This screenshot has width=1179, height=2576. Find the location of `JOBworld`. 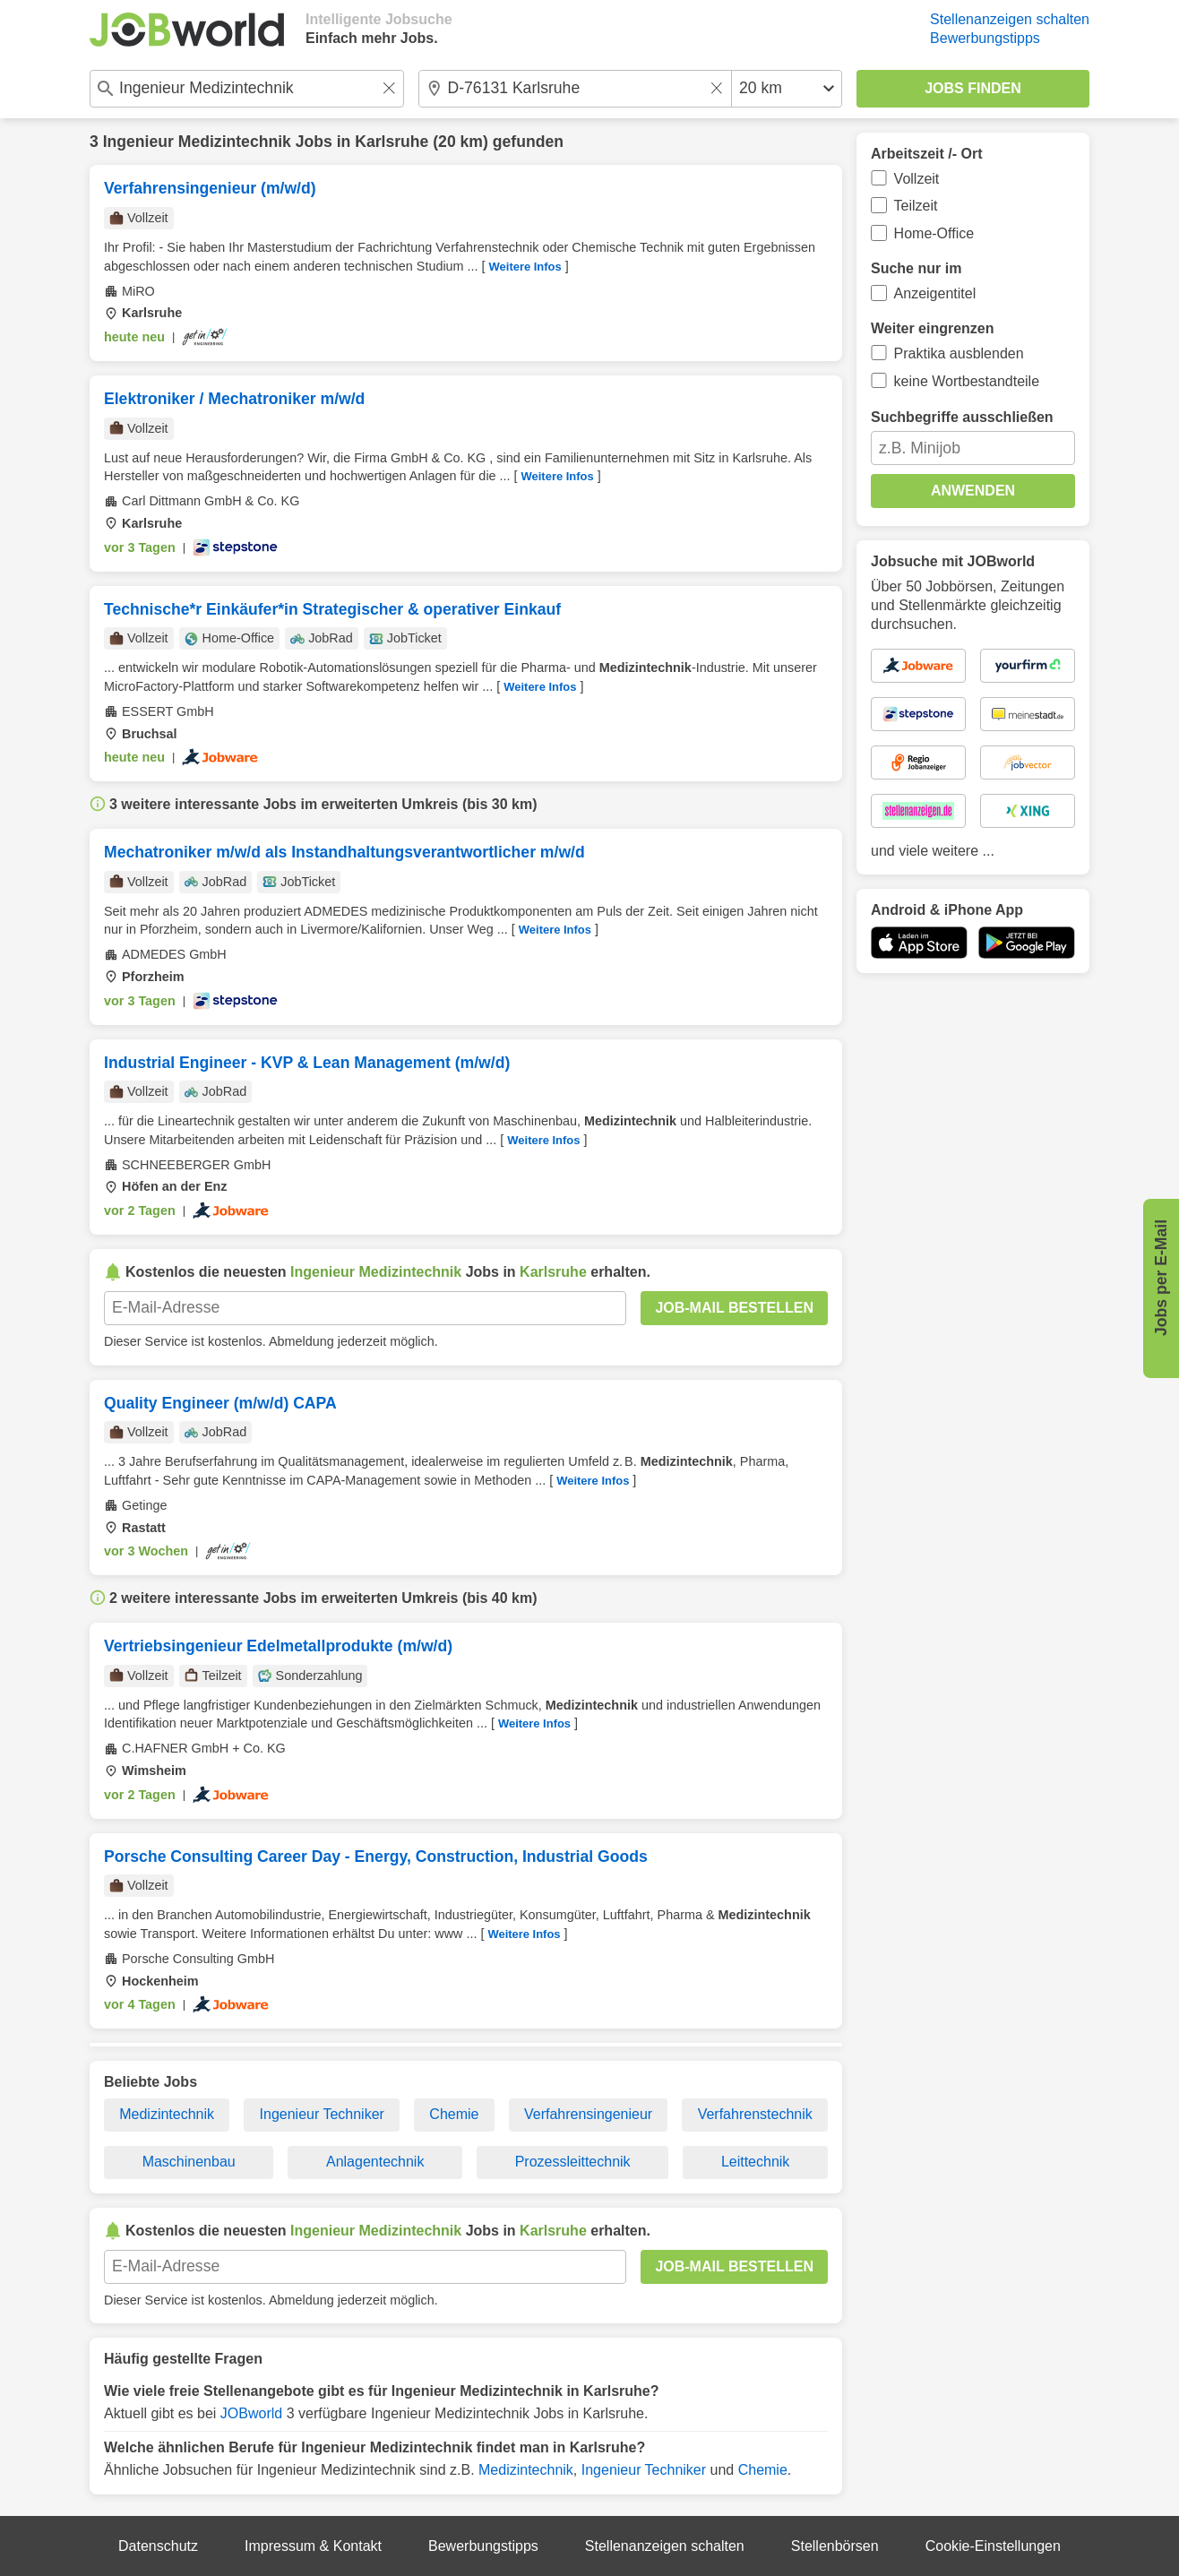

JOBworld is located at coordinates (251, 2413).